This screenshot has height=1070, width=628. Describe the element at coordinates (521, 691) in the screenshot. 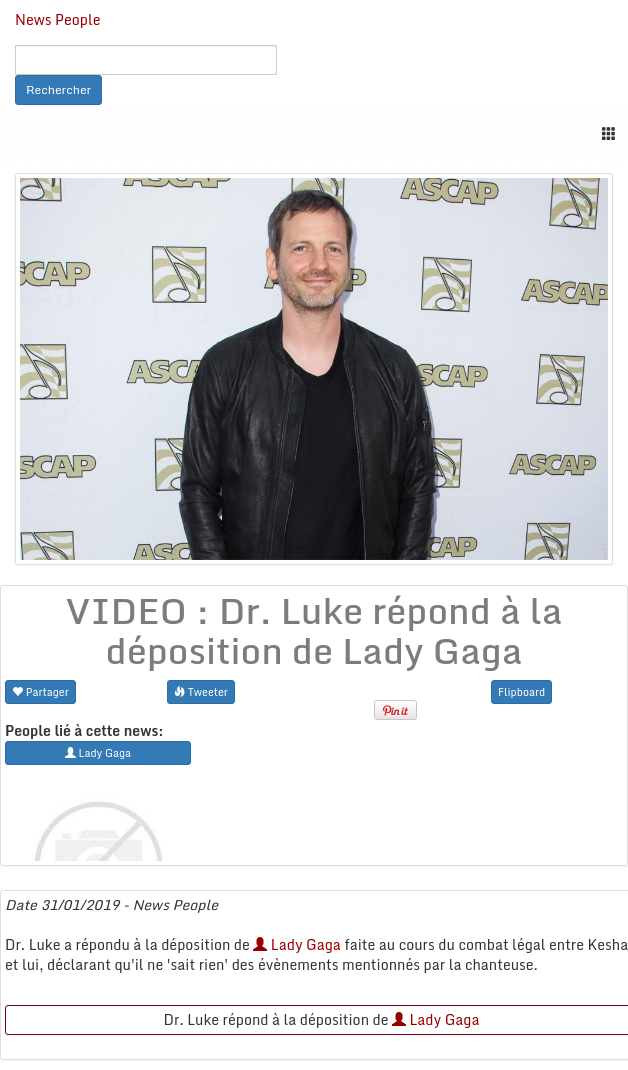

I see `Flipboard` at that location.